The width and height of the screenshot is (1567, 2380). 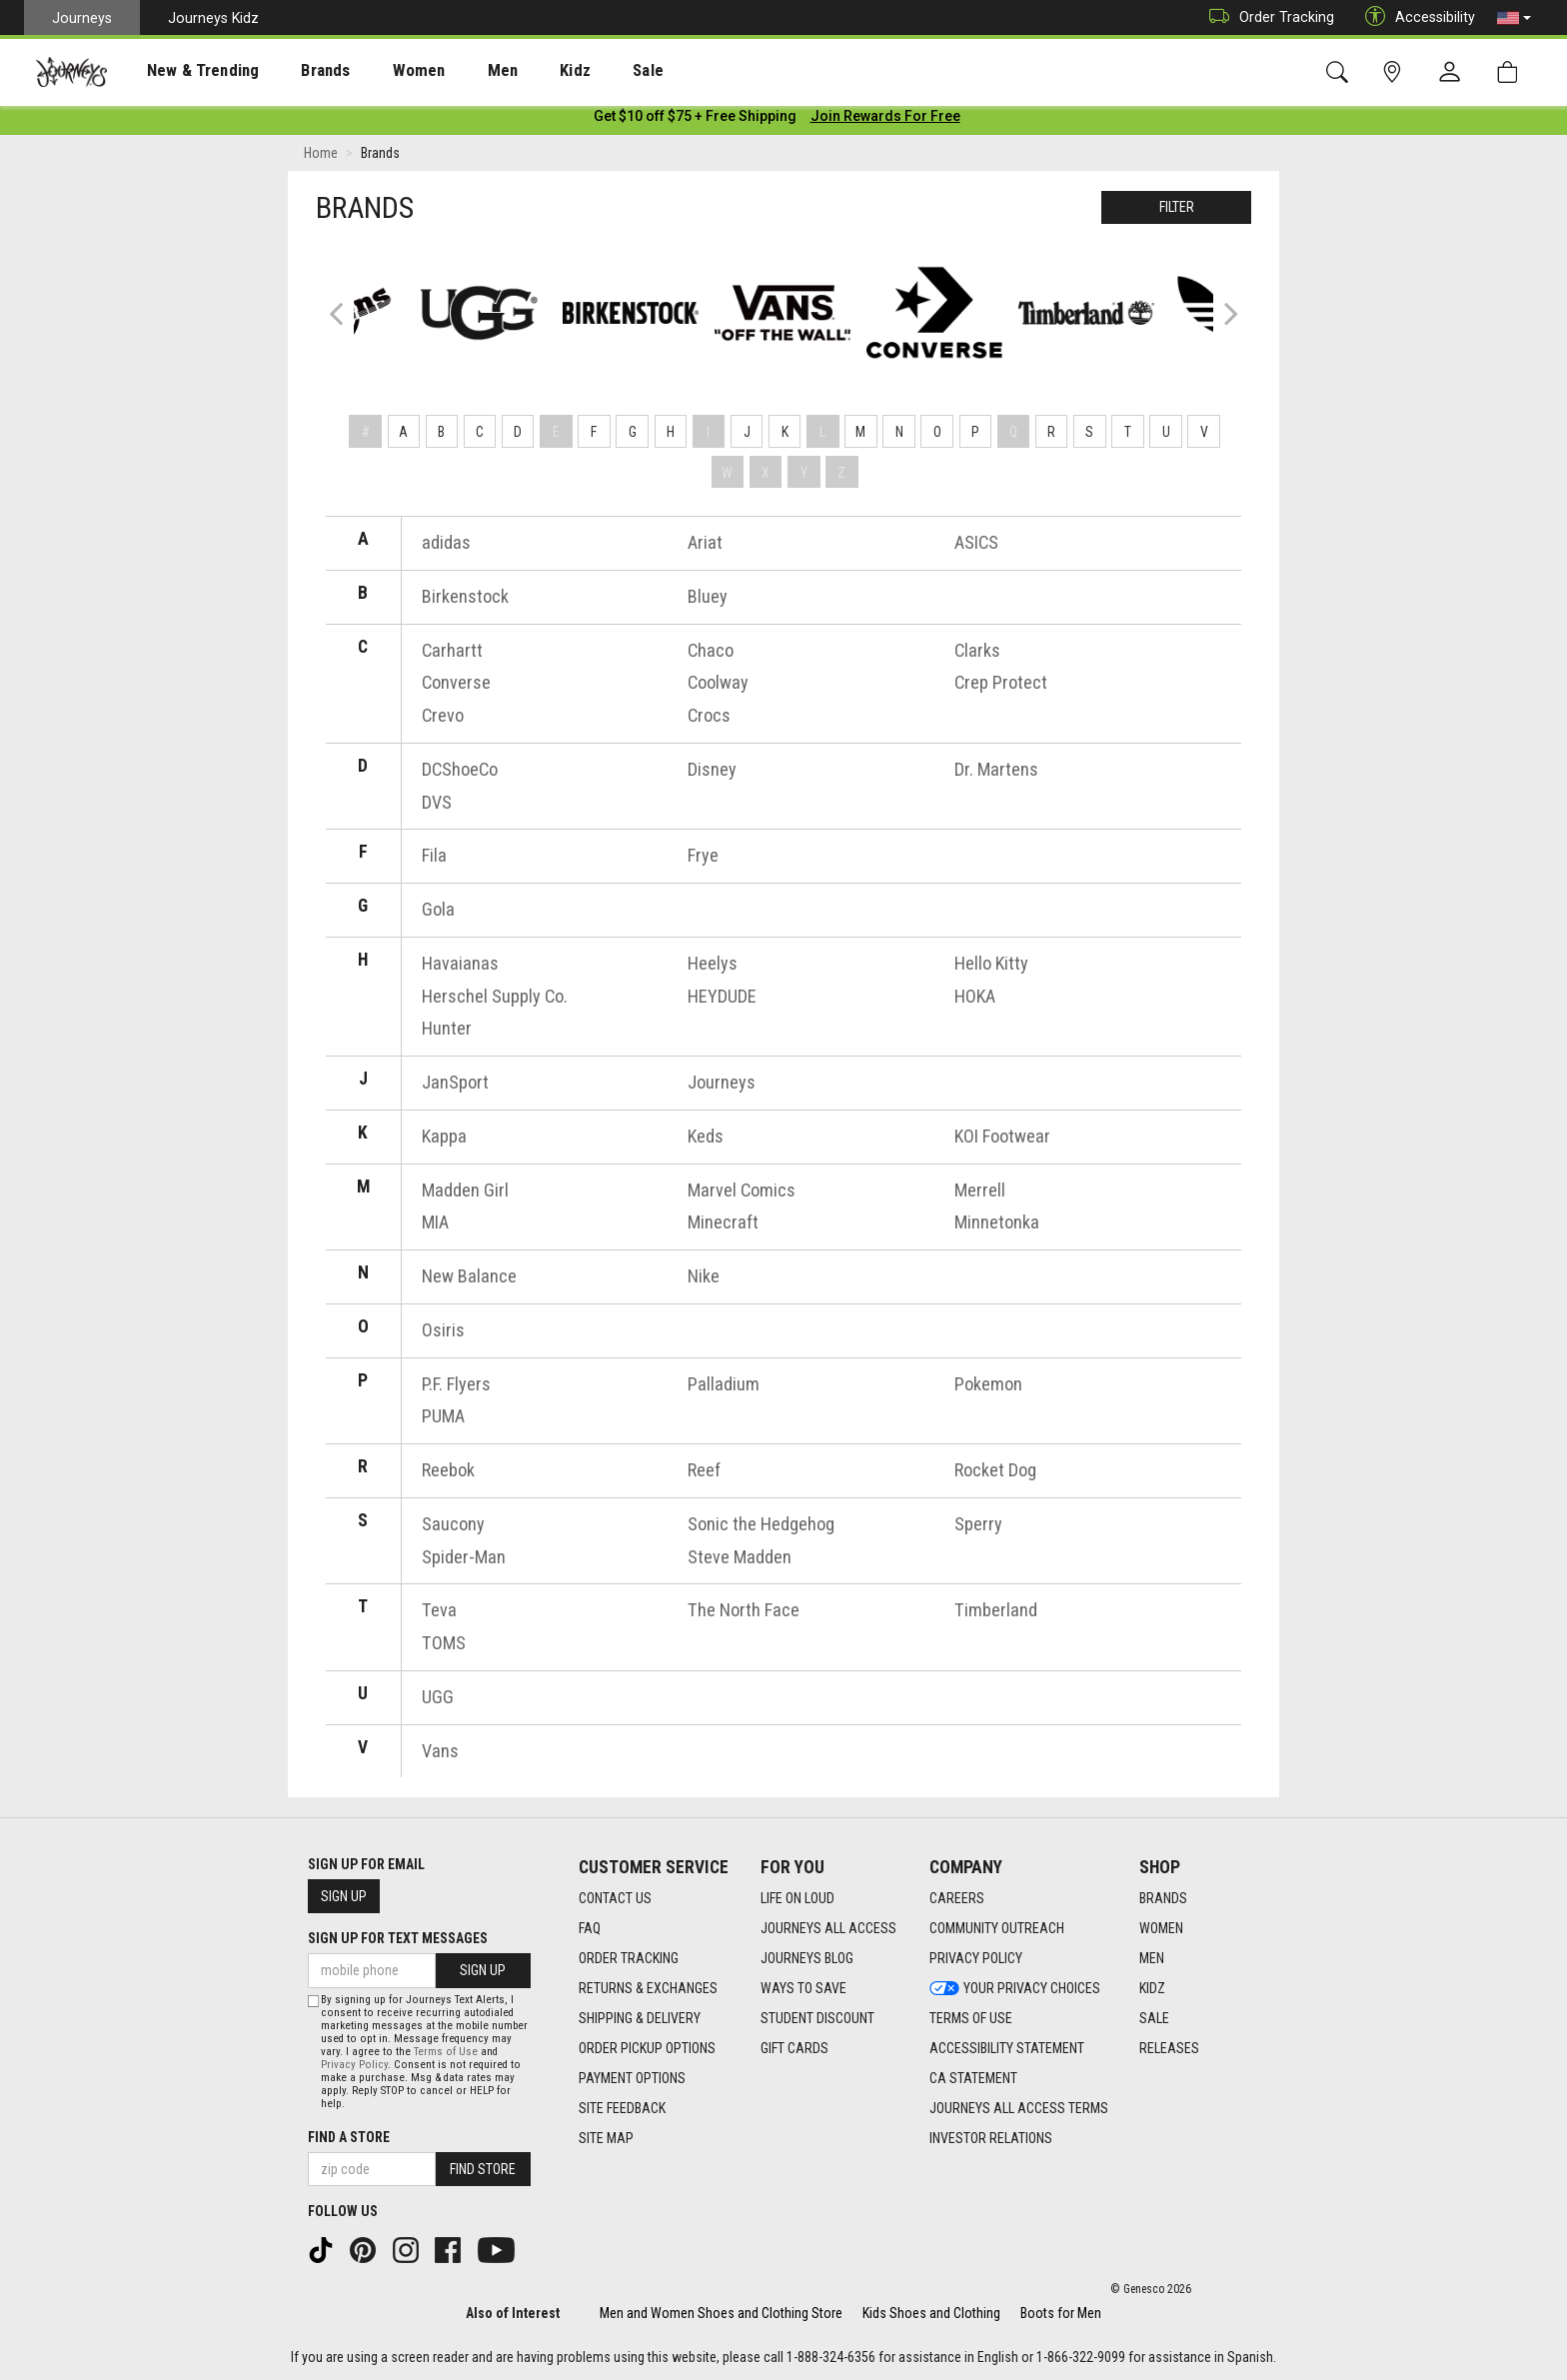 What do you see at coordinates (990, 2136) in the screenshot?
I see `Investor Relations [Investor Relations footer link]` at bounding box center [990, 2136].